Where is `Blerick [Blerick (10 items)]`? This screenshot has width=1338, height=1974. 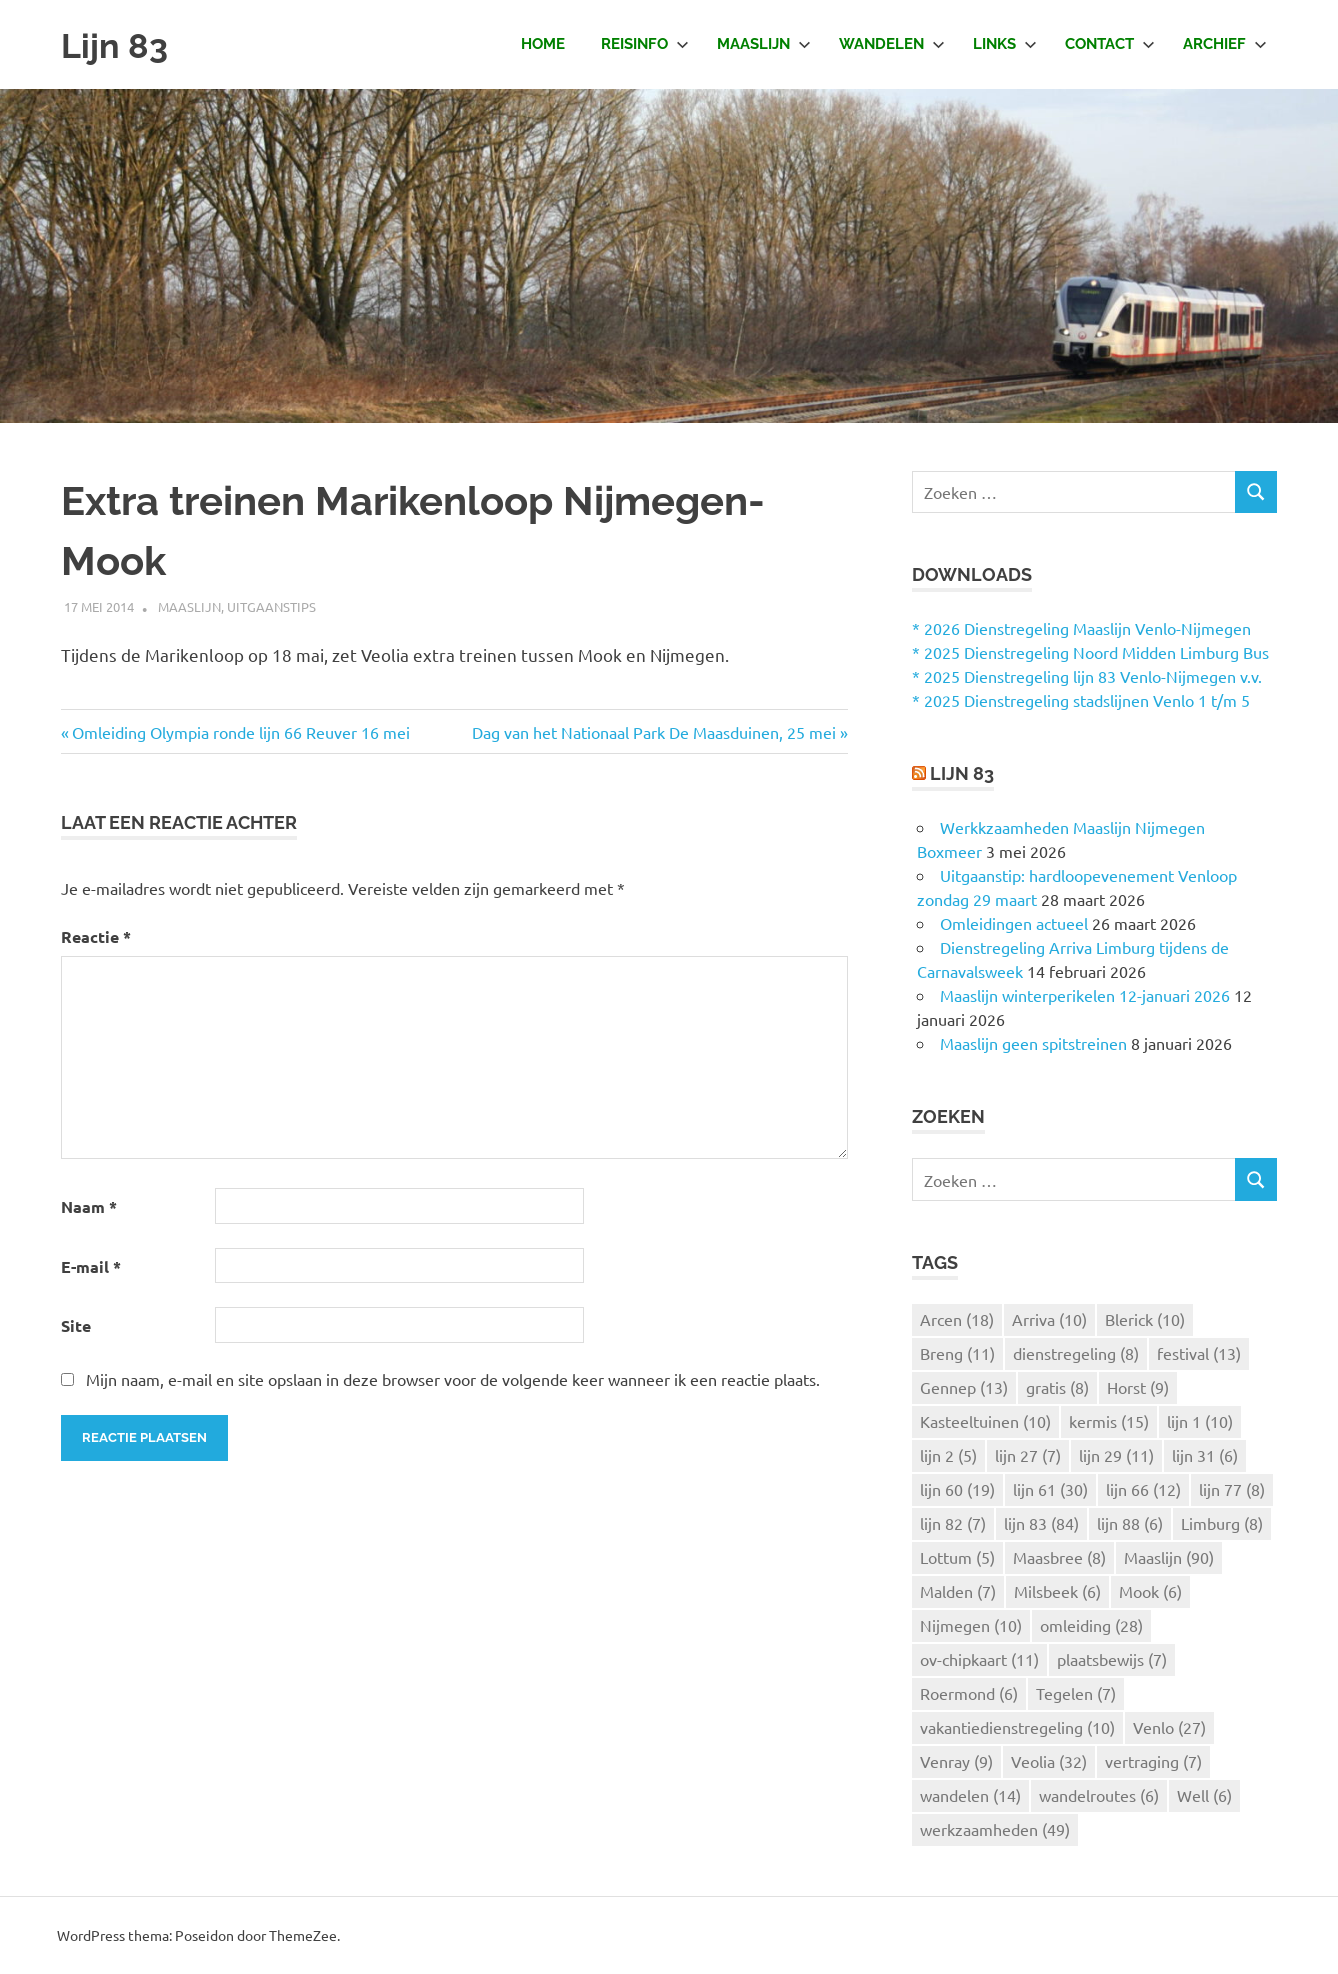 Blerick [Blerick (10 items)] is located at coordinates (1145, 1319).